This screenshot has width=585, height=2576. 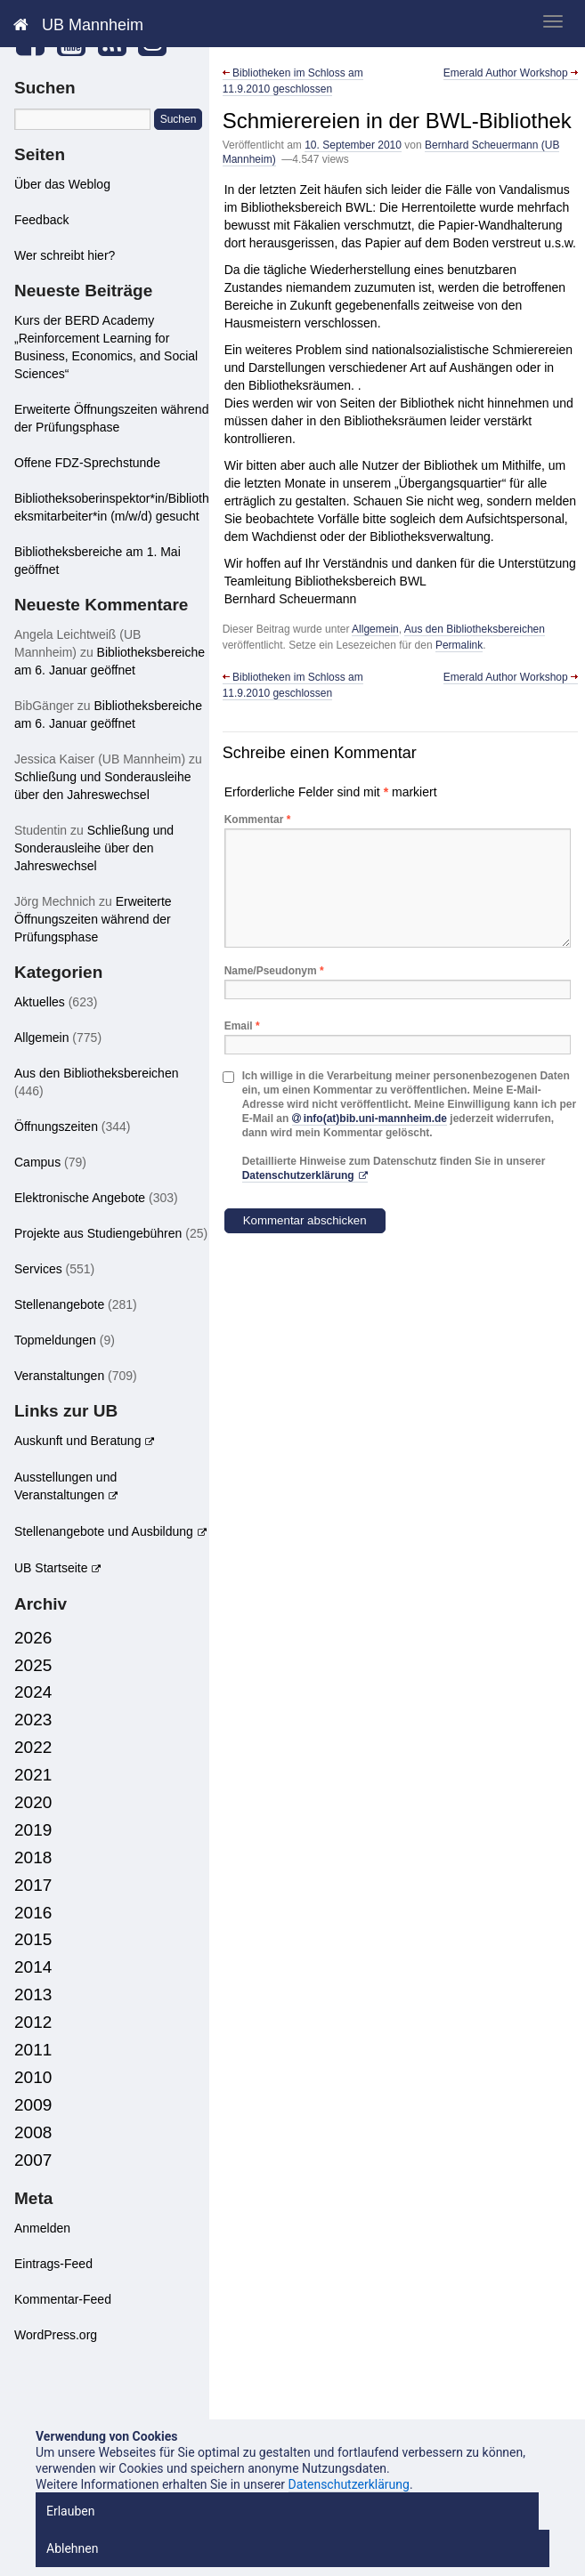 What do you see at coordinates (33, 1747) in the screenshot?
I see `2022` at bounding box center [33, 1747].